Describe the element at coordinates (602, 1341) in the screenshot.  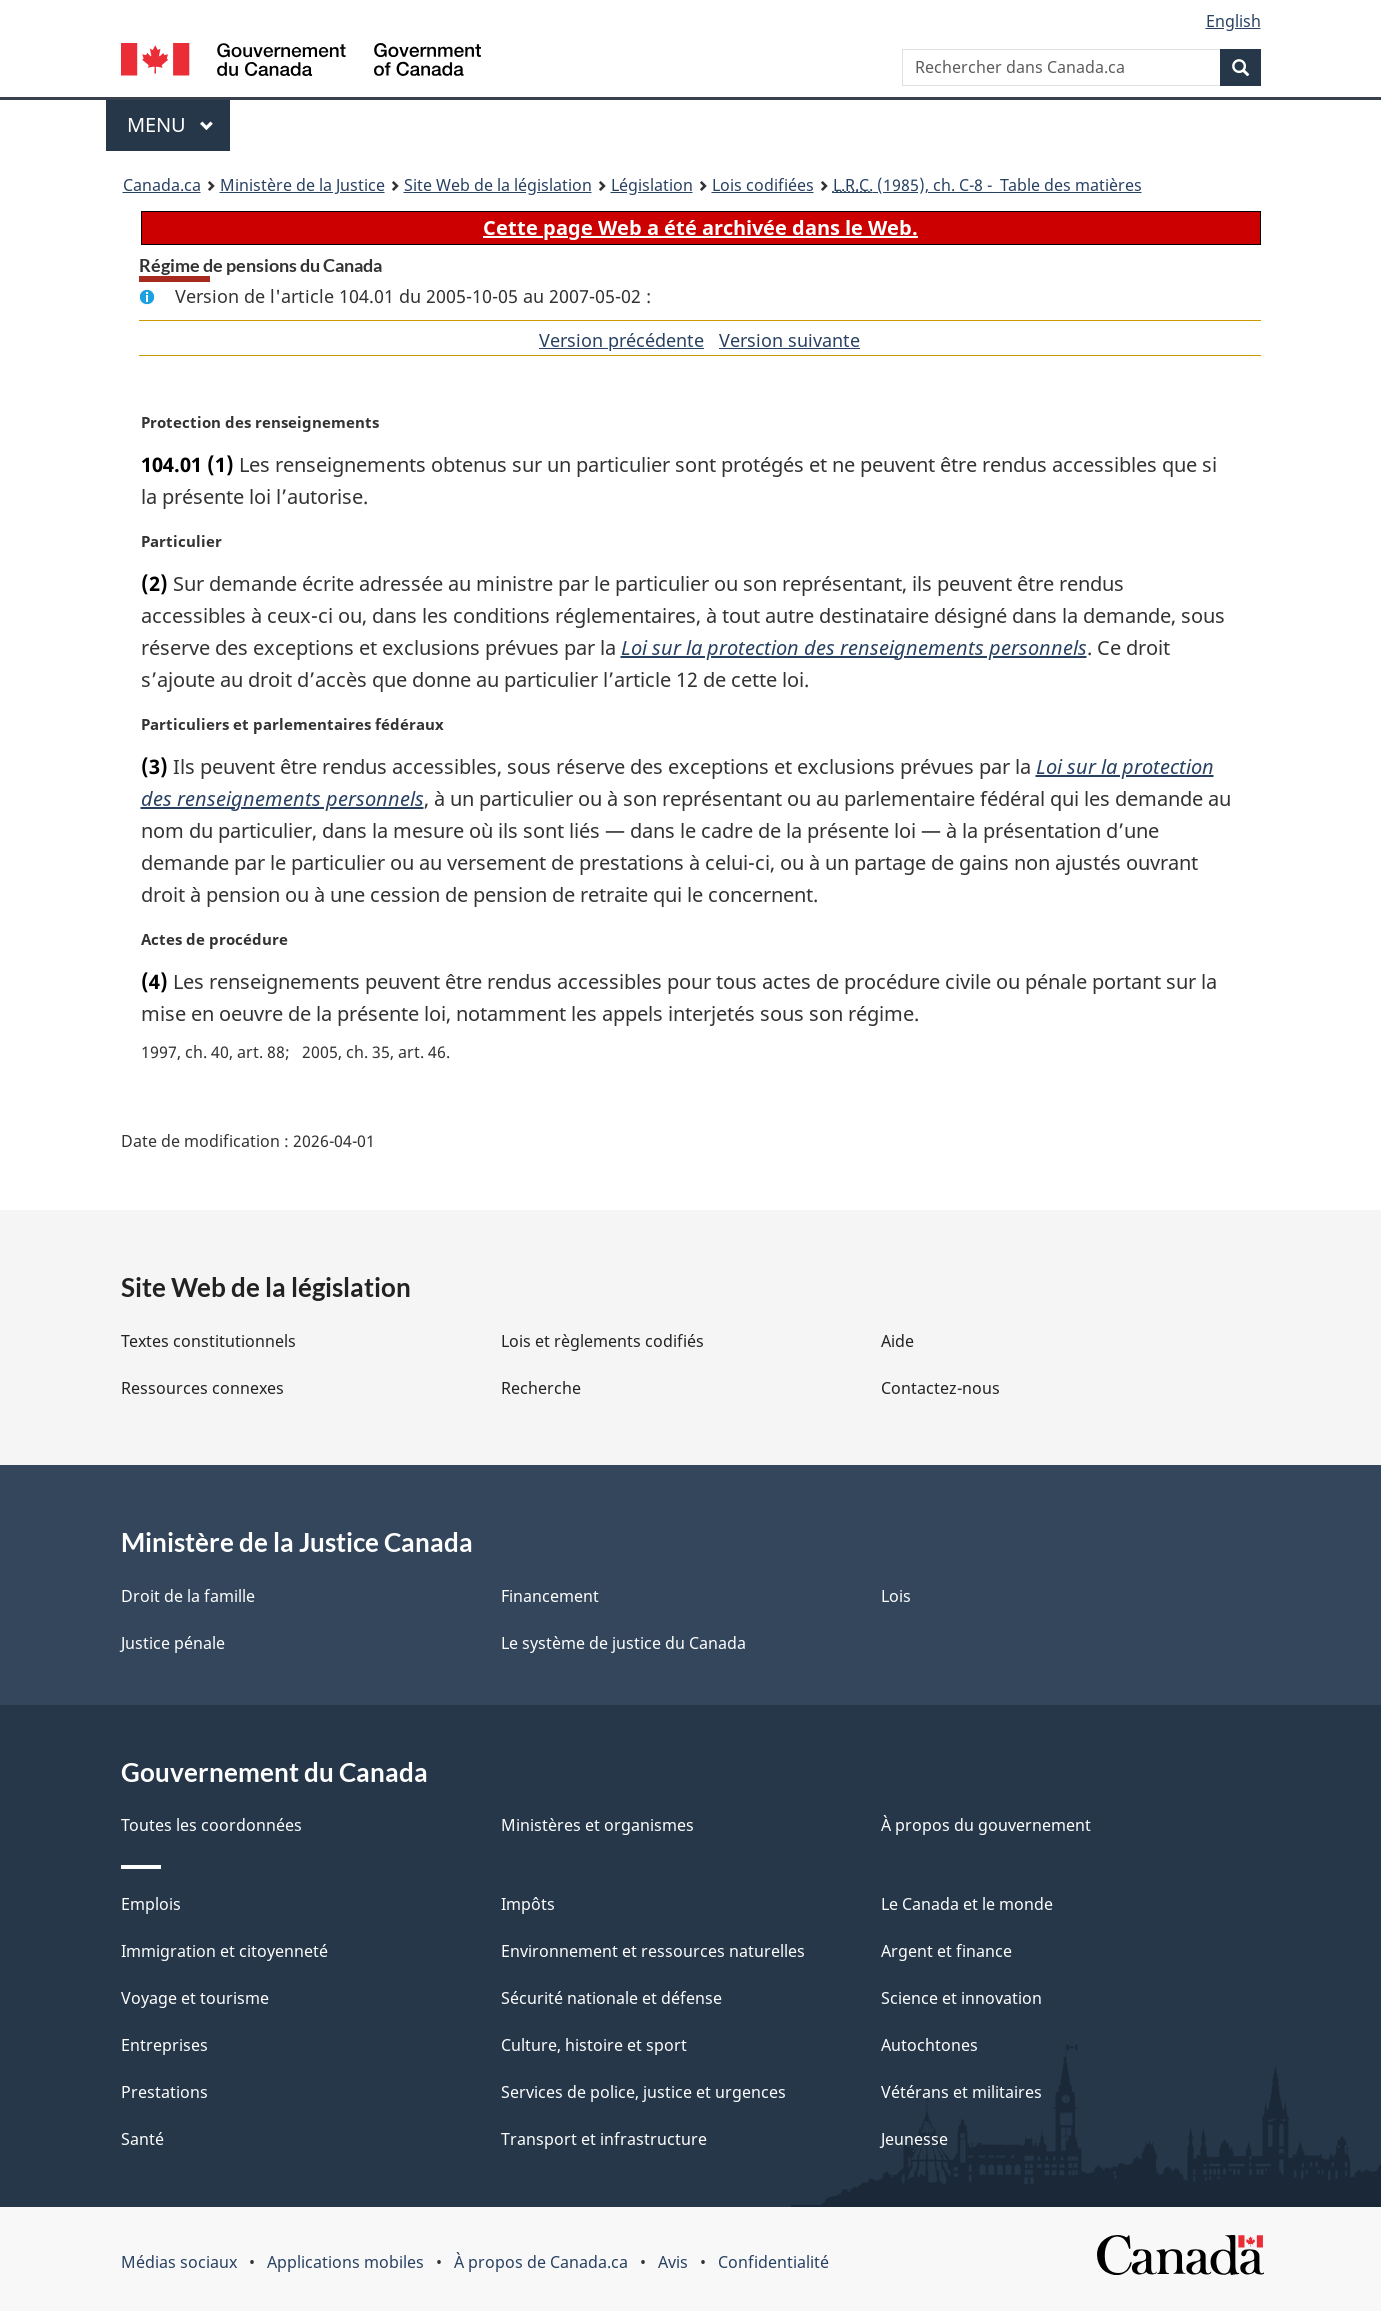
I see `Lois et règlements codifiés` at that location.